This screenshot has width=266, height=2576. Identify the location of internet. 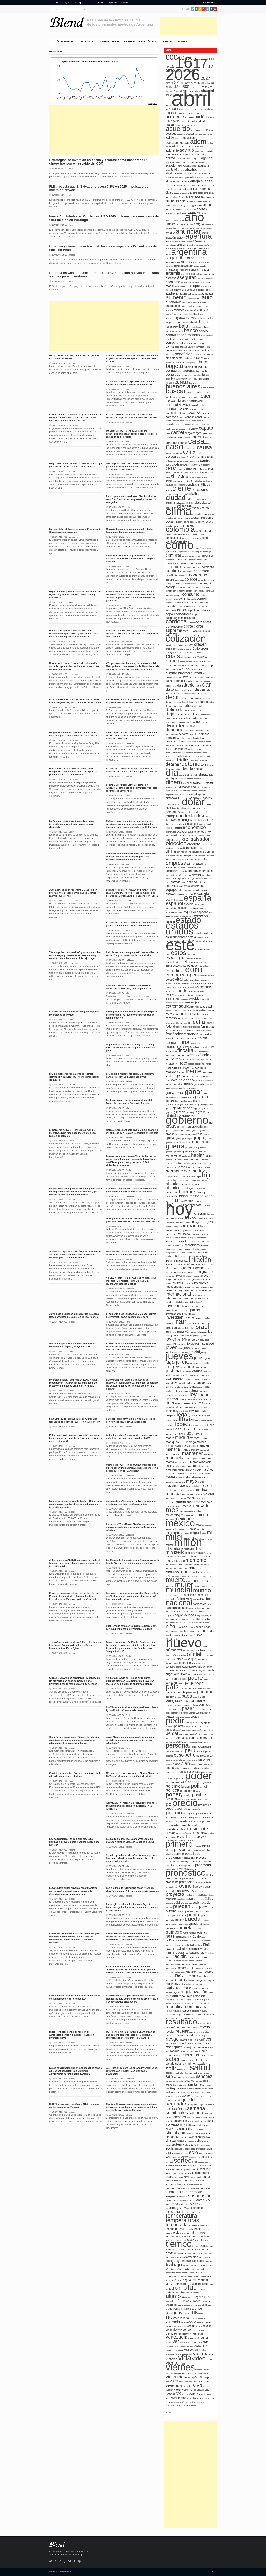
(180, 1299).